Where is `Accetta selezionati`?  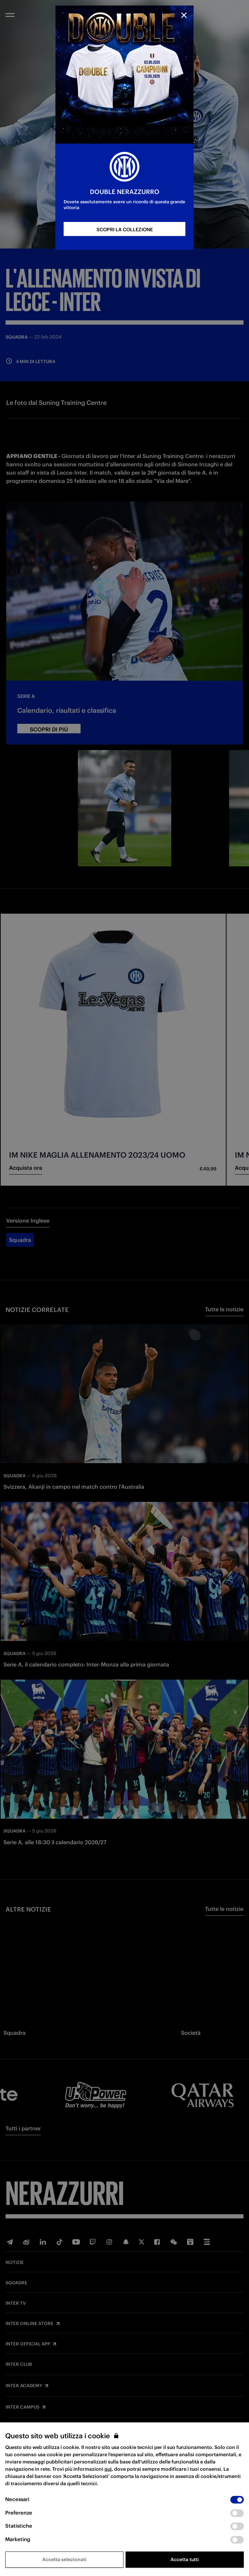 Accetta selezionati is located at coordinates (64, 2559).